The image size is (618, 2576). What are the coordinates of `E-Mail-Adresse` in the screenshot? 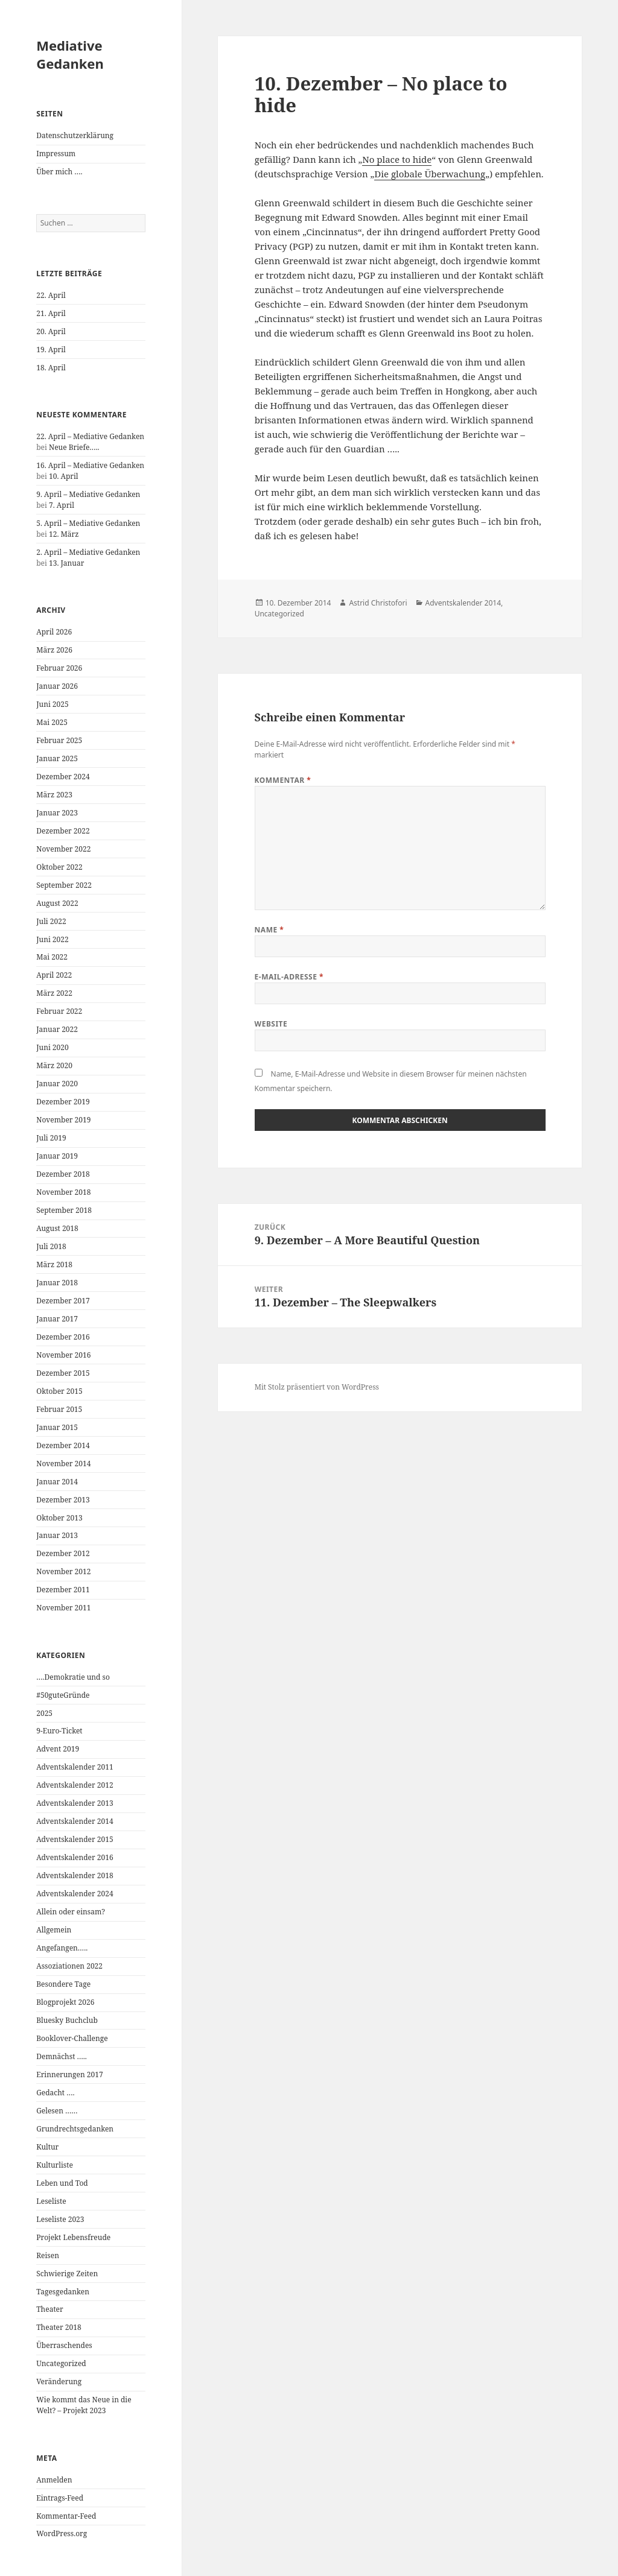 It's located at (289, 977).